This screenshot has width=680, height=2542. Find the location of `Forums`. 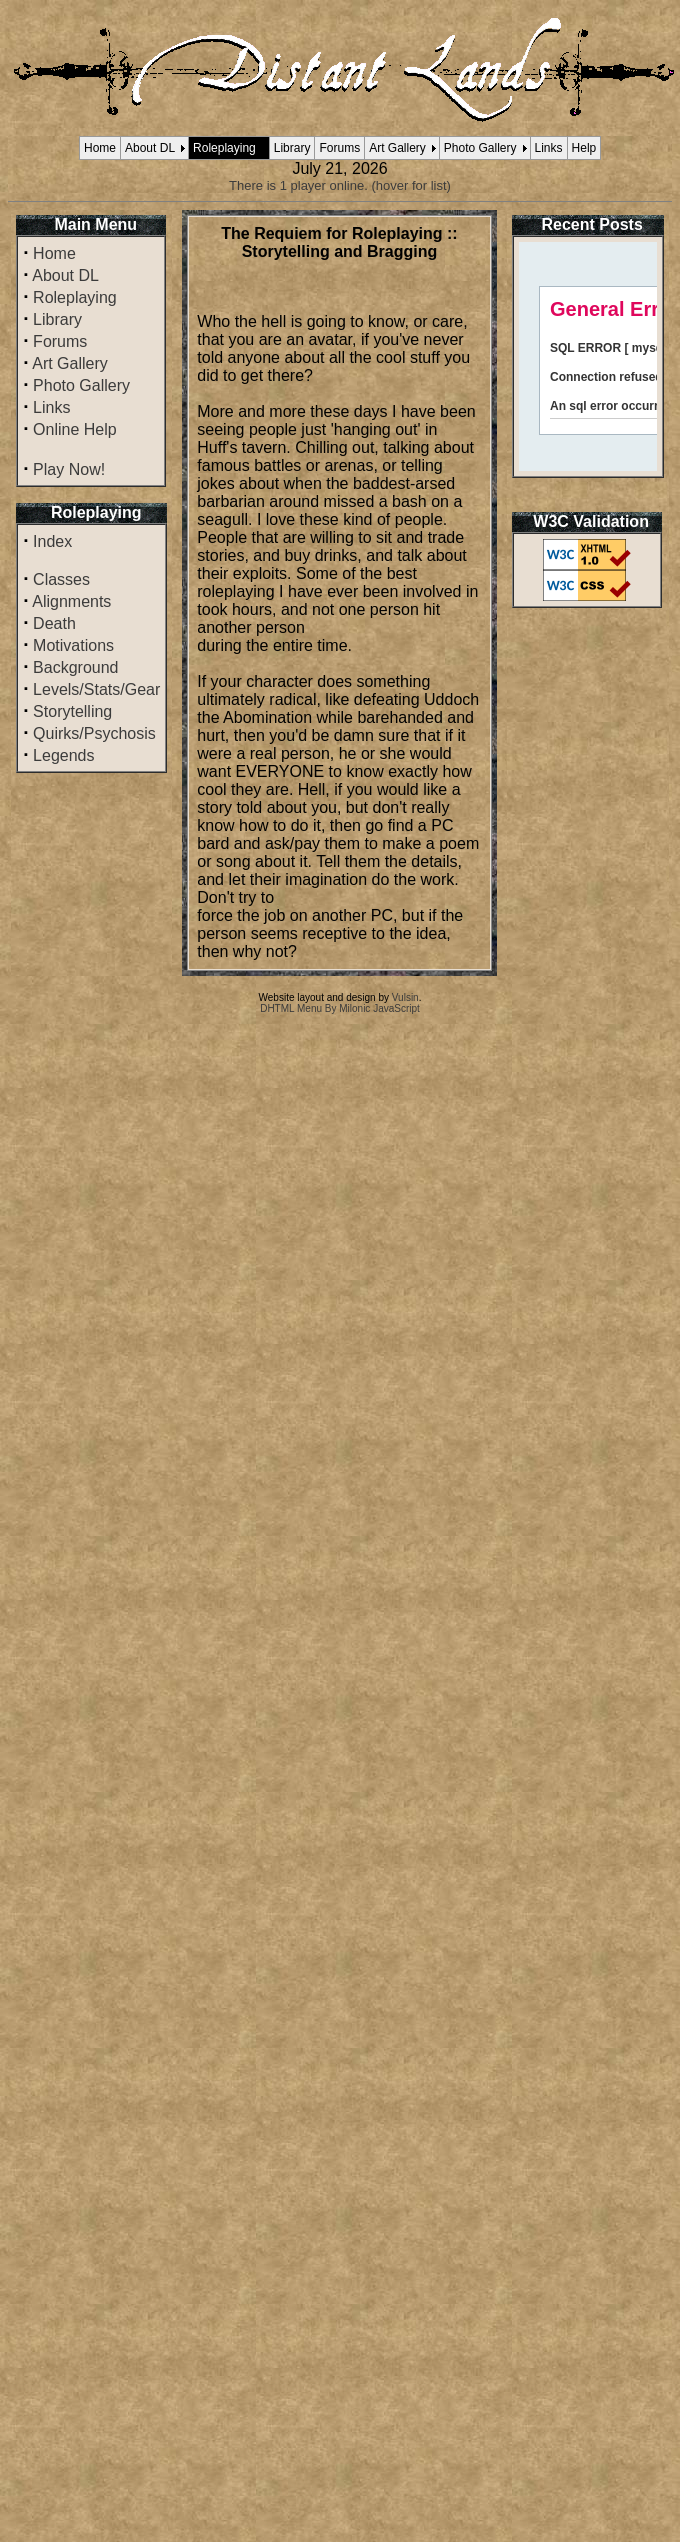

Forums is located at coordinates (339, 148).